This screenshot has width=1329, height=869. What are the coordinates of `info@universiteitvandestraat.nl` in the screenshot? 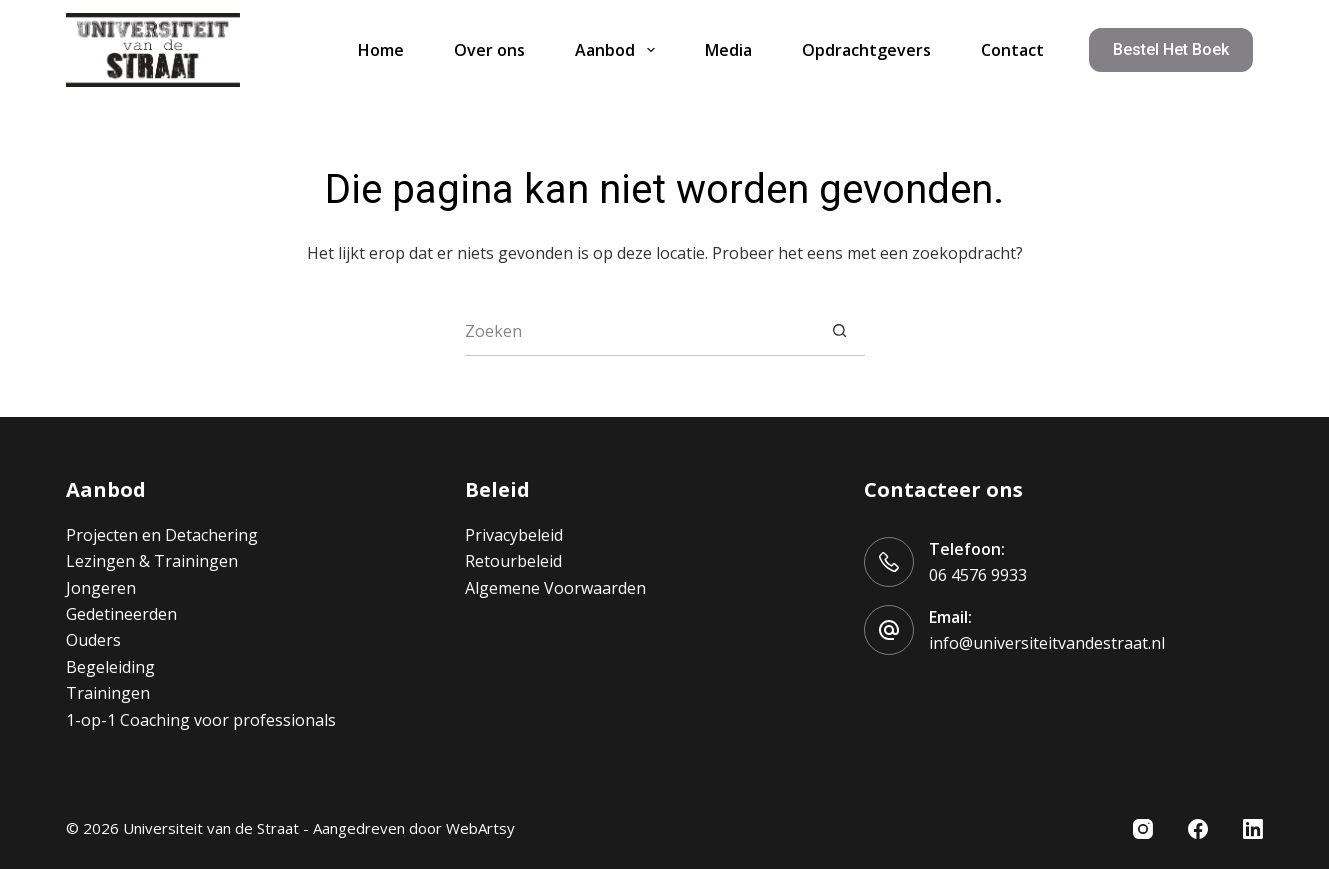 It's located at (1047, 643).